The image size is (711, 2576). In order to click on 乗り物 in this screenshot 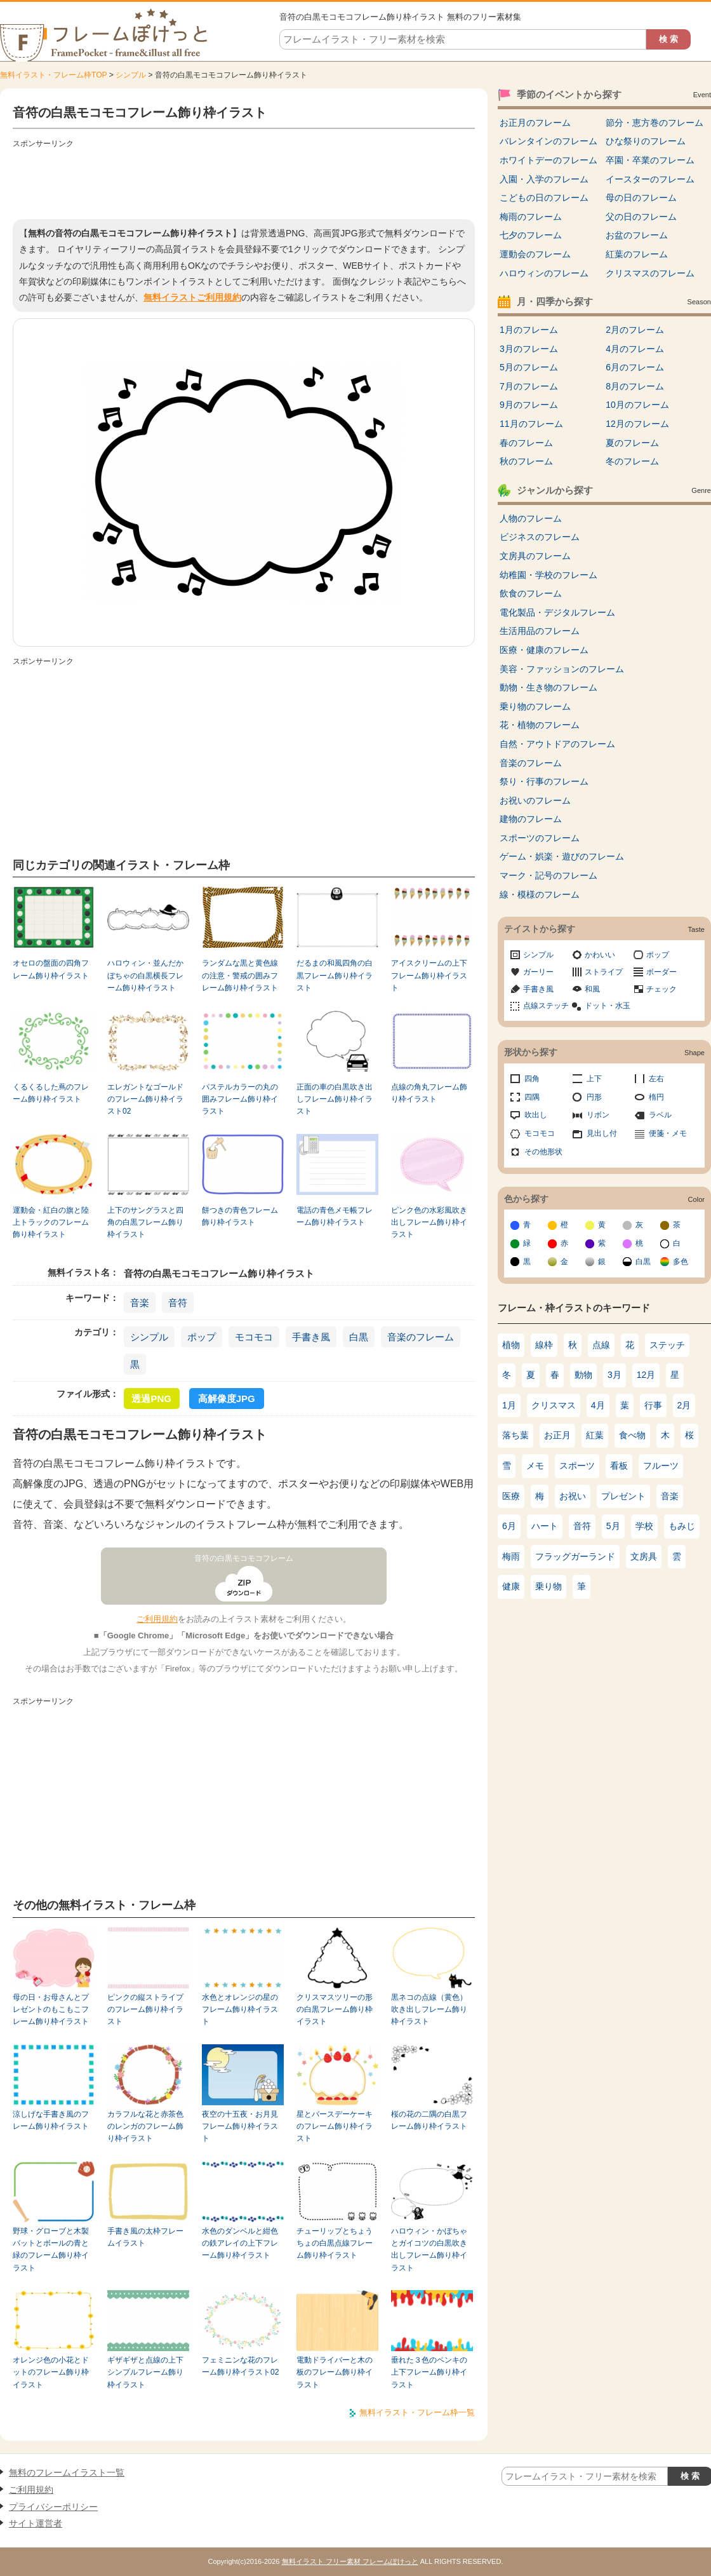, I will do `click(548, 1586)`.